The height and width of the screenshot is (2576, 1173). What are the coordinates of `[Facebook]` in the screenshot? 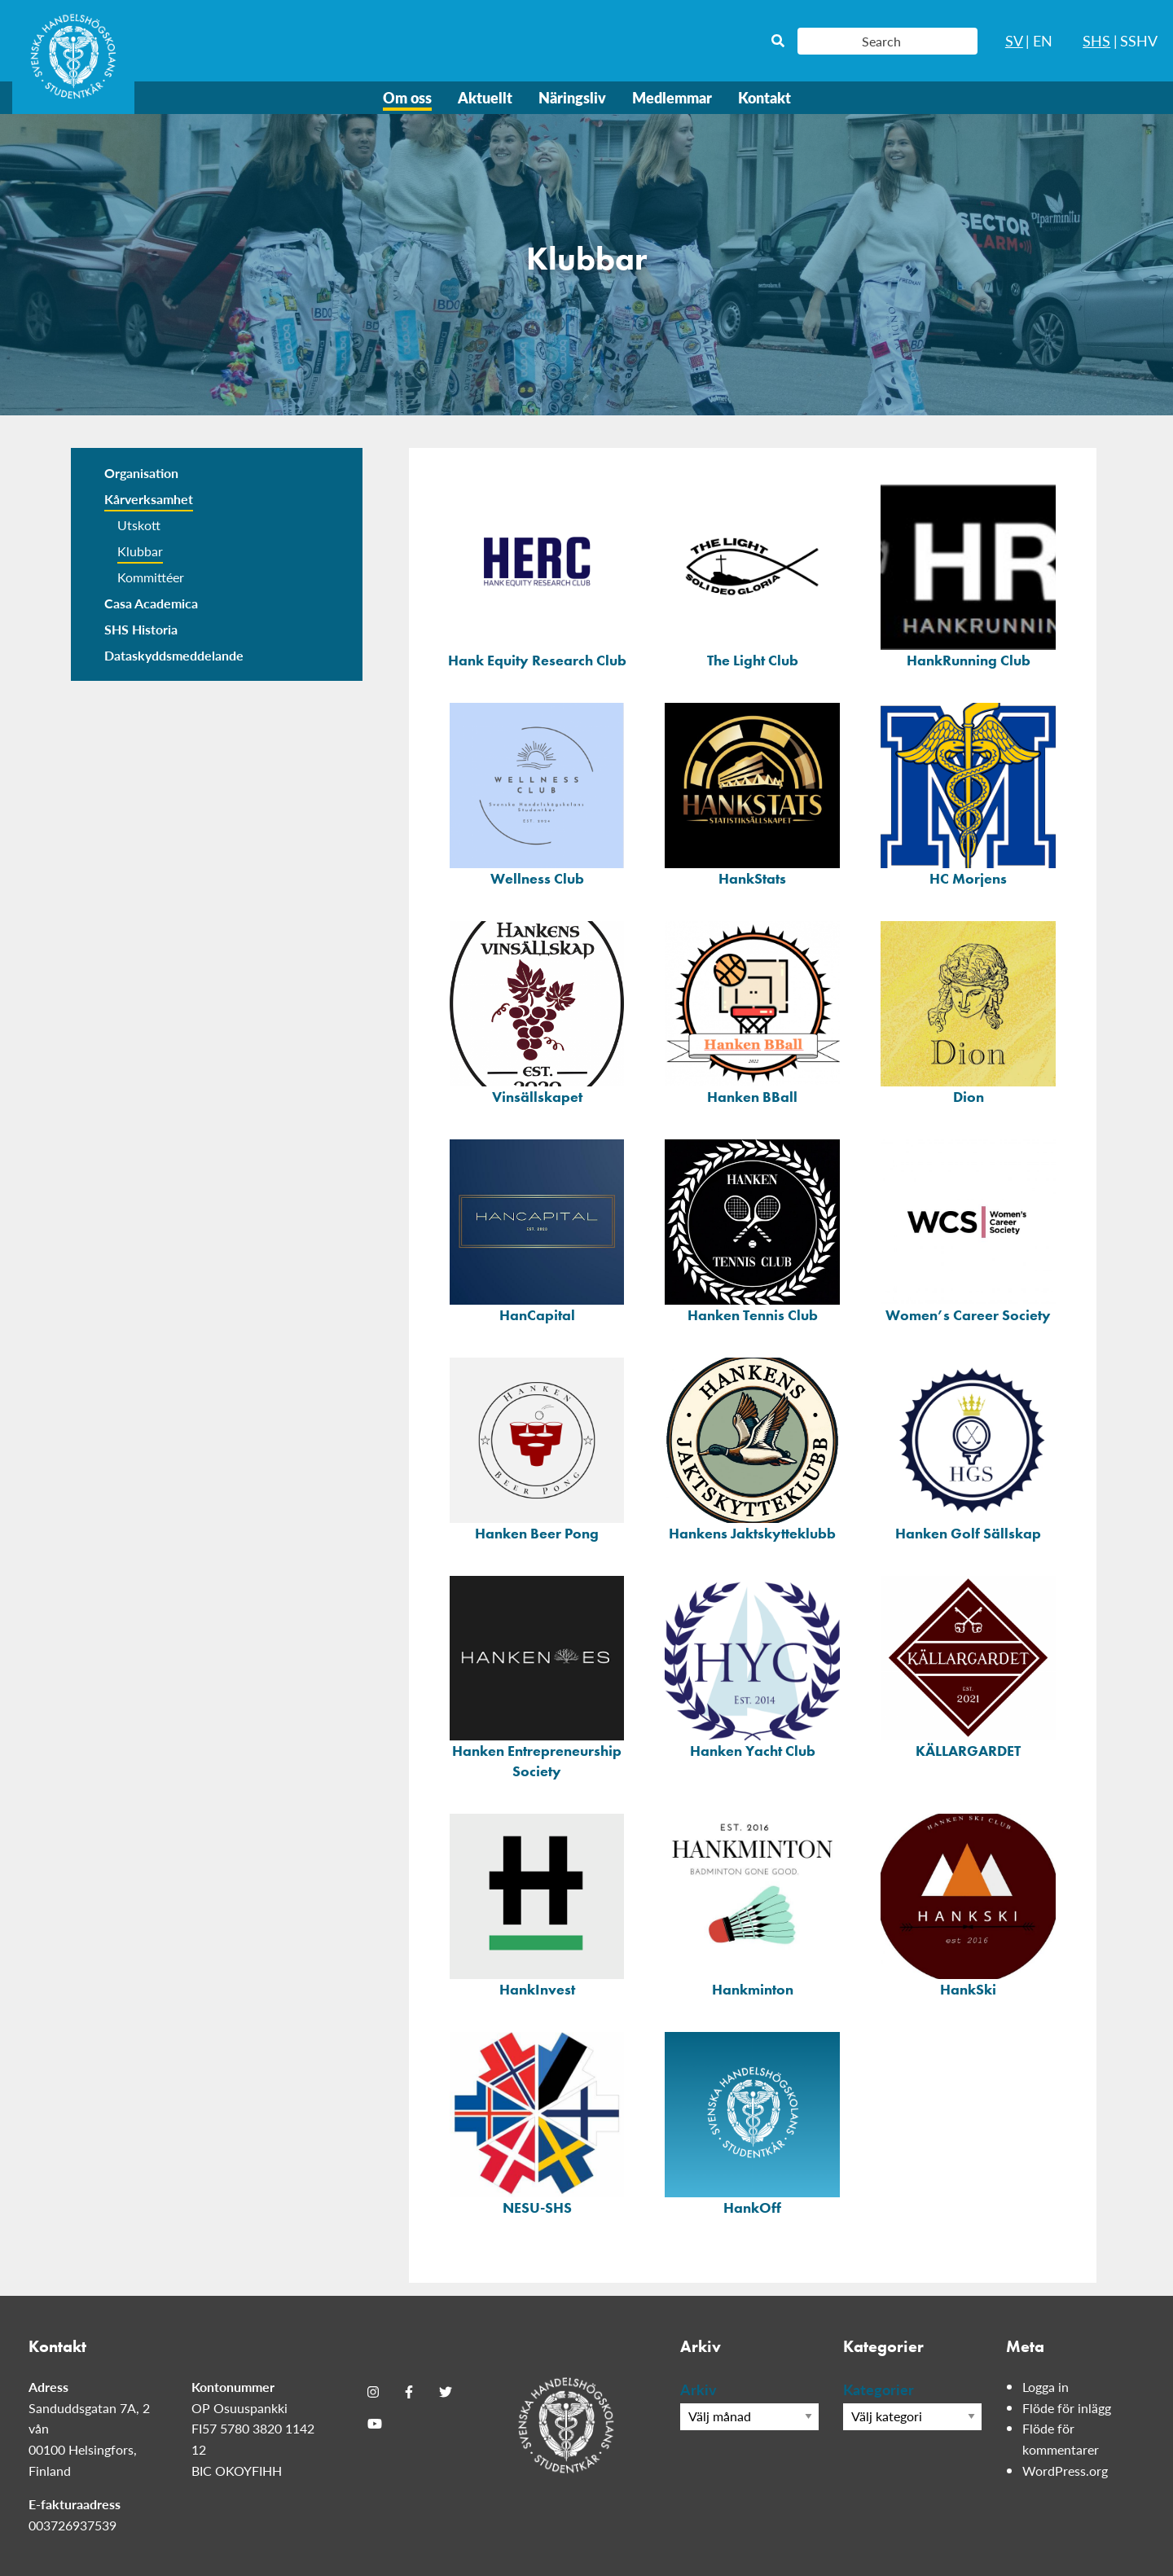 It's located at (409, 2391).